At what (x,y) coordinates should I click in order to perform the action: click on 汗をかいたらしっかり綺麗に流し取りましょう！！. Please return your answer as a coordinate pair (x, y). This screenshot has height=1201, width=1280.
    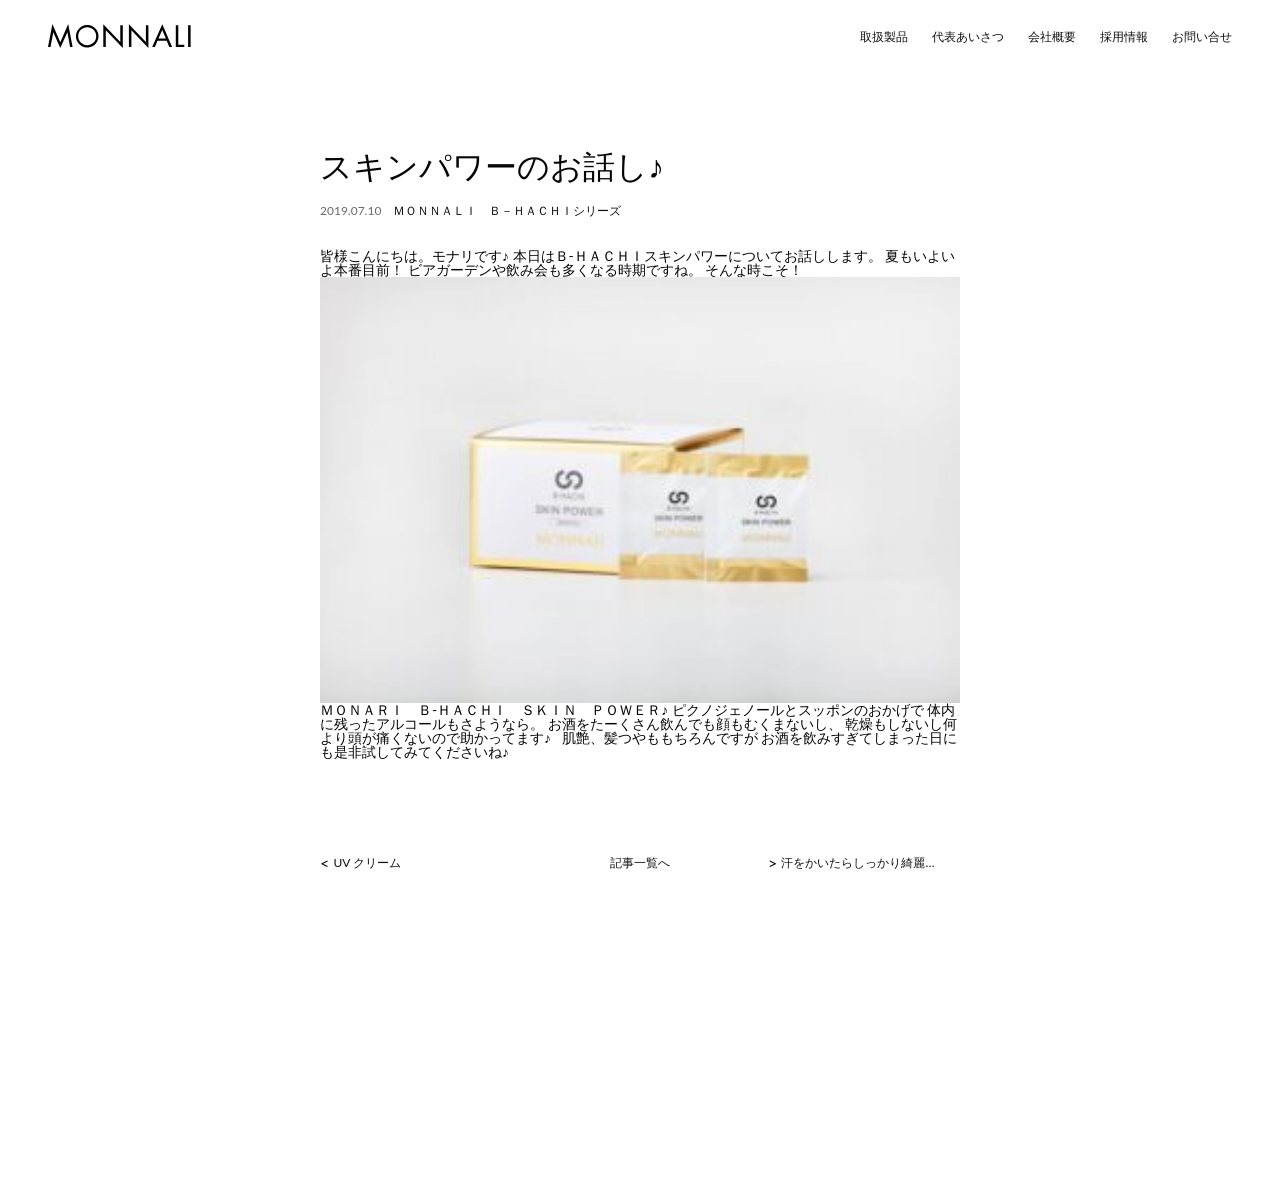
    Looking at the image, I should click on (862, 863).